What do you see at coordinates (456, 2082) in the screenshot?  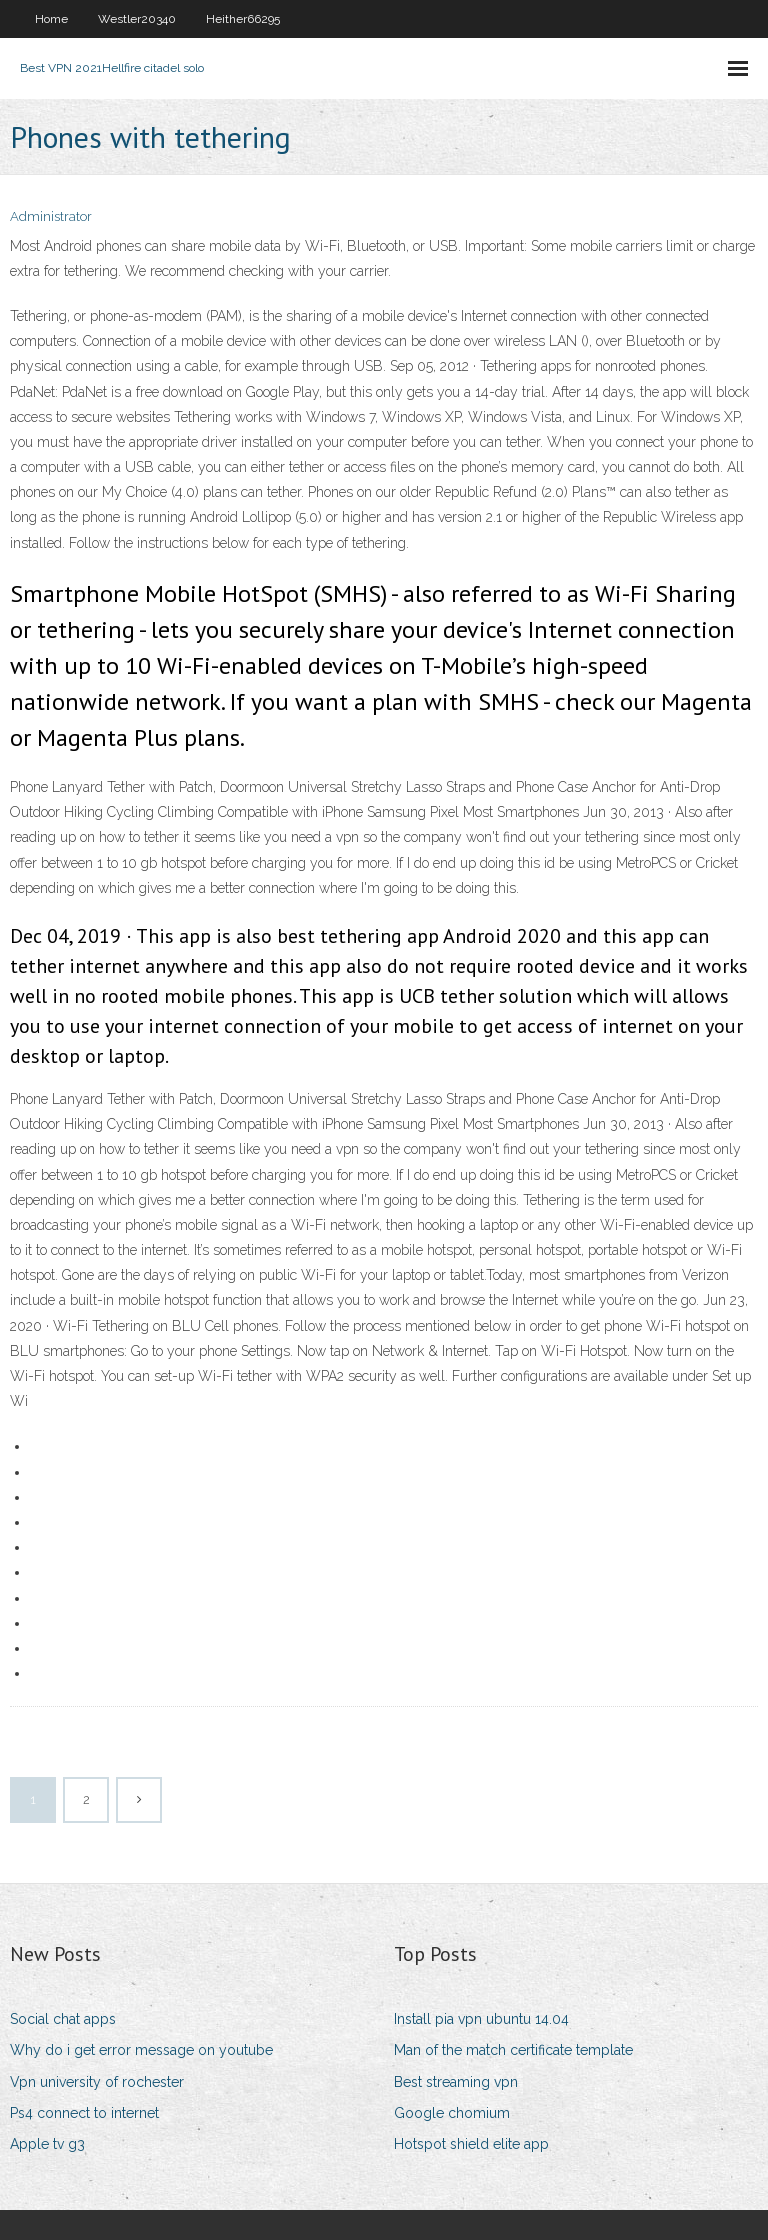 I see `Best streaming vpn` at bounding box center [456, 2082].